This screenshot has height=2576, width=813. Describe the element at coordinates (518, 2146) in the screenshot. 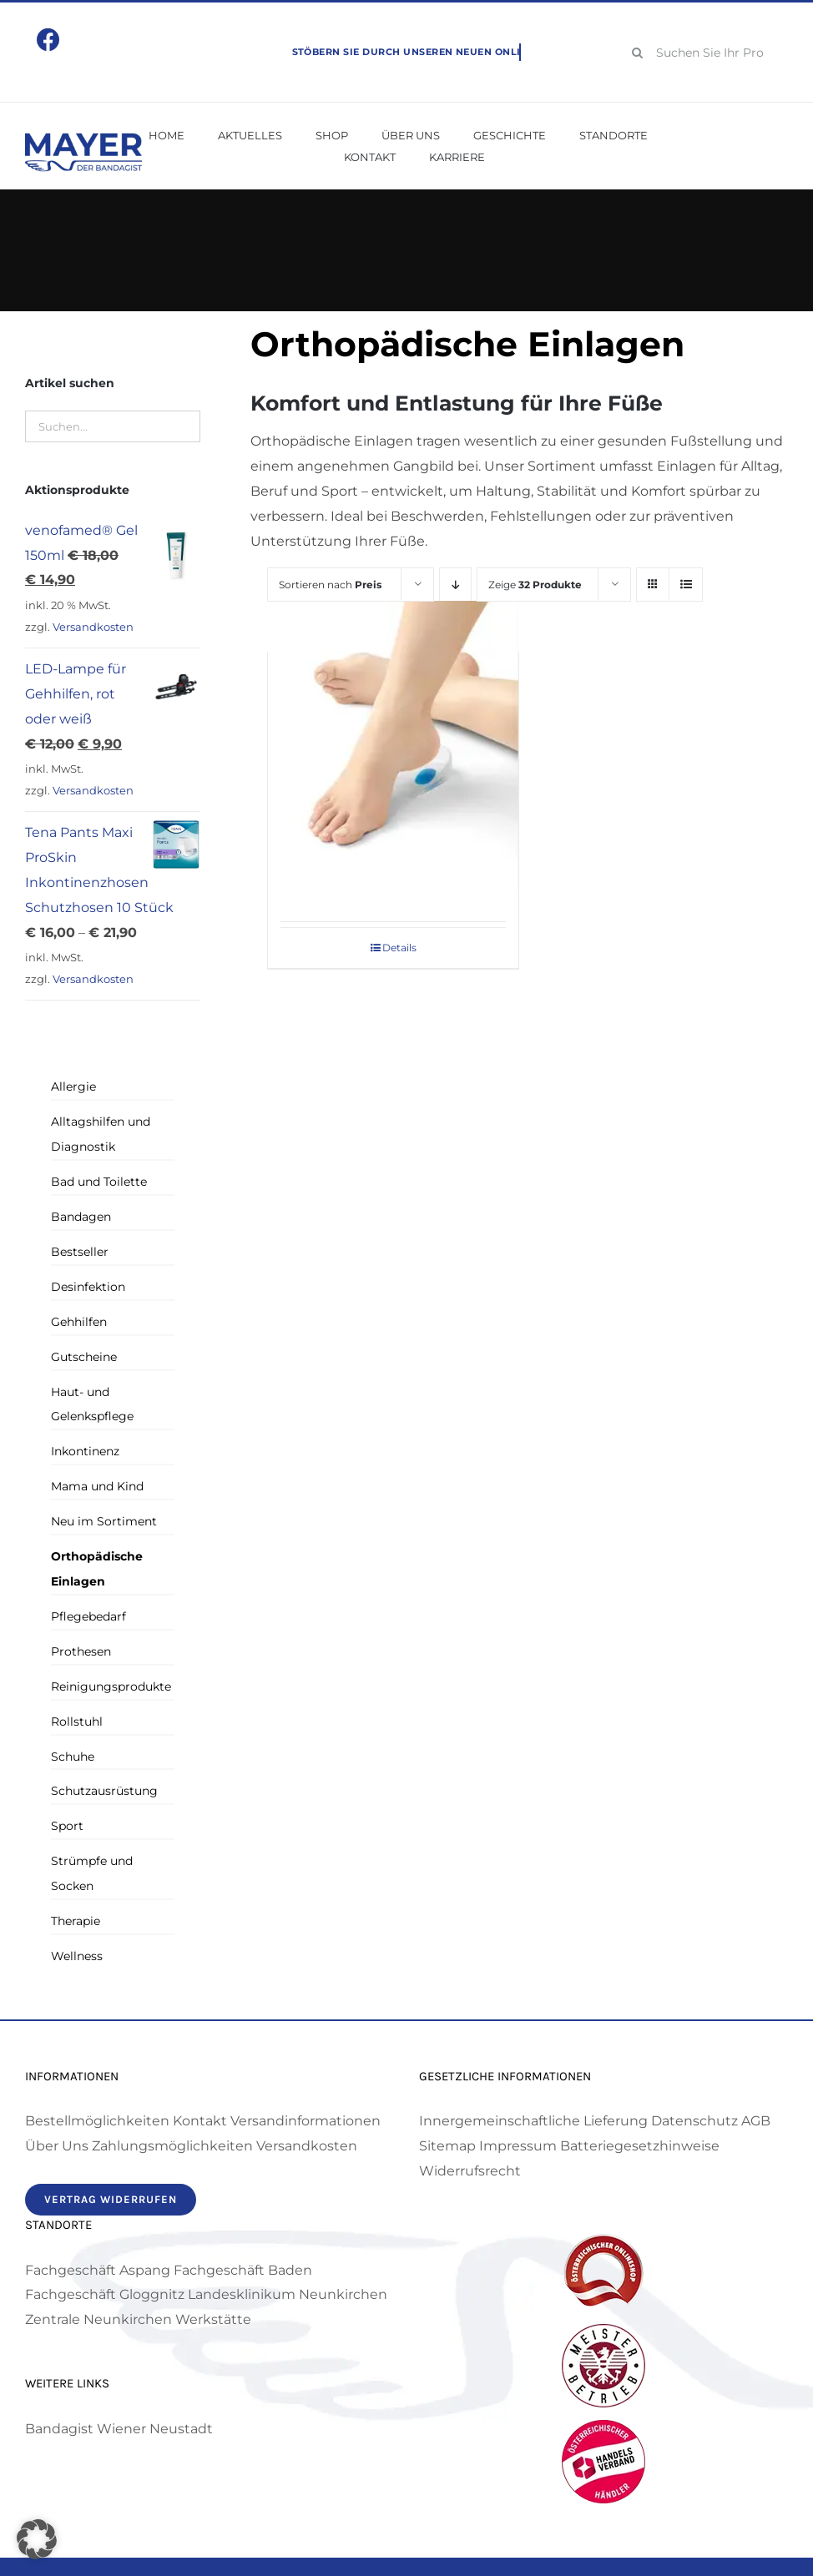

I see `Impressum` at that location.